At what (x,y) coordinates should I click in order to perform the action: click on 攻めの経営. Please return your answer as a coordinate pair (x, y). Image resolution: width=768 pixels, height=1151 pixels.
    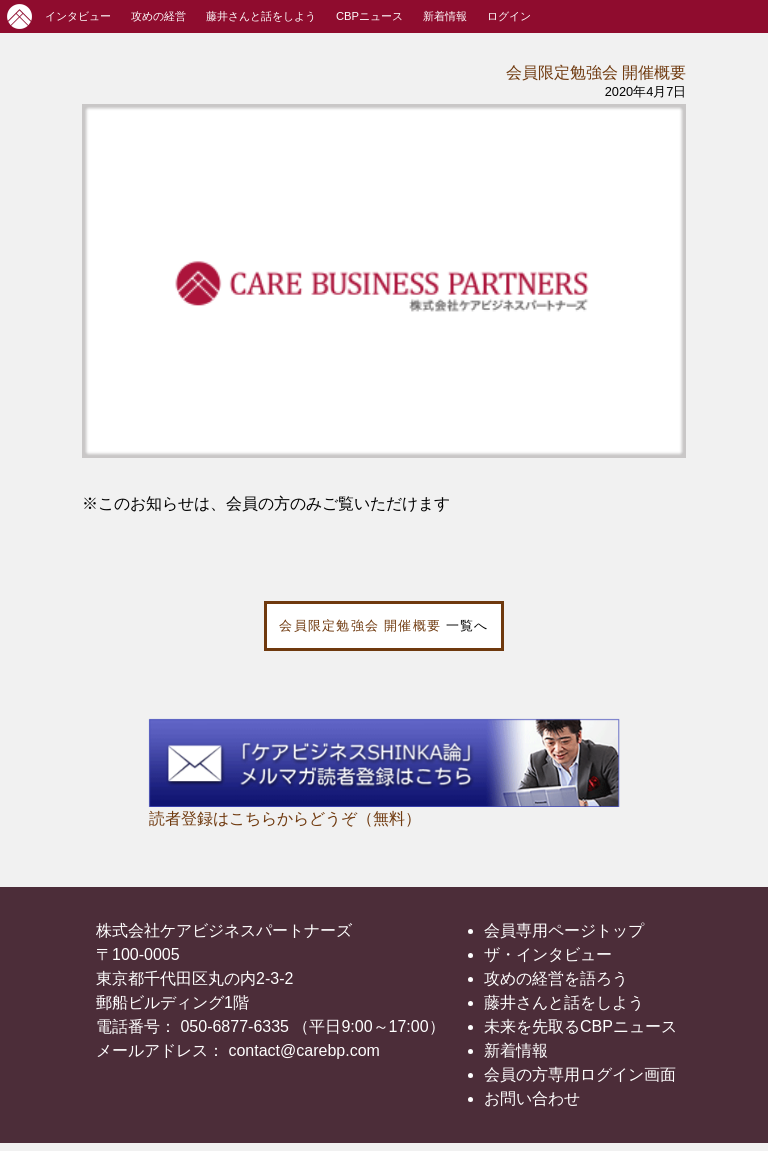
    Looking at the image, I should click on (158, 16).